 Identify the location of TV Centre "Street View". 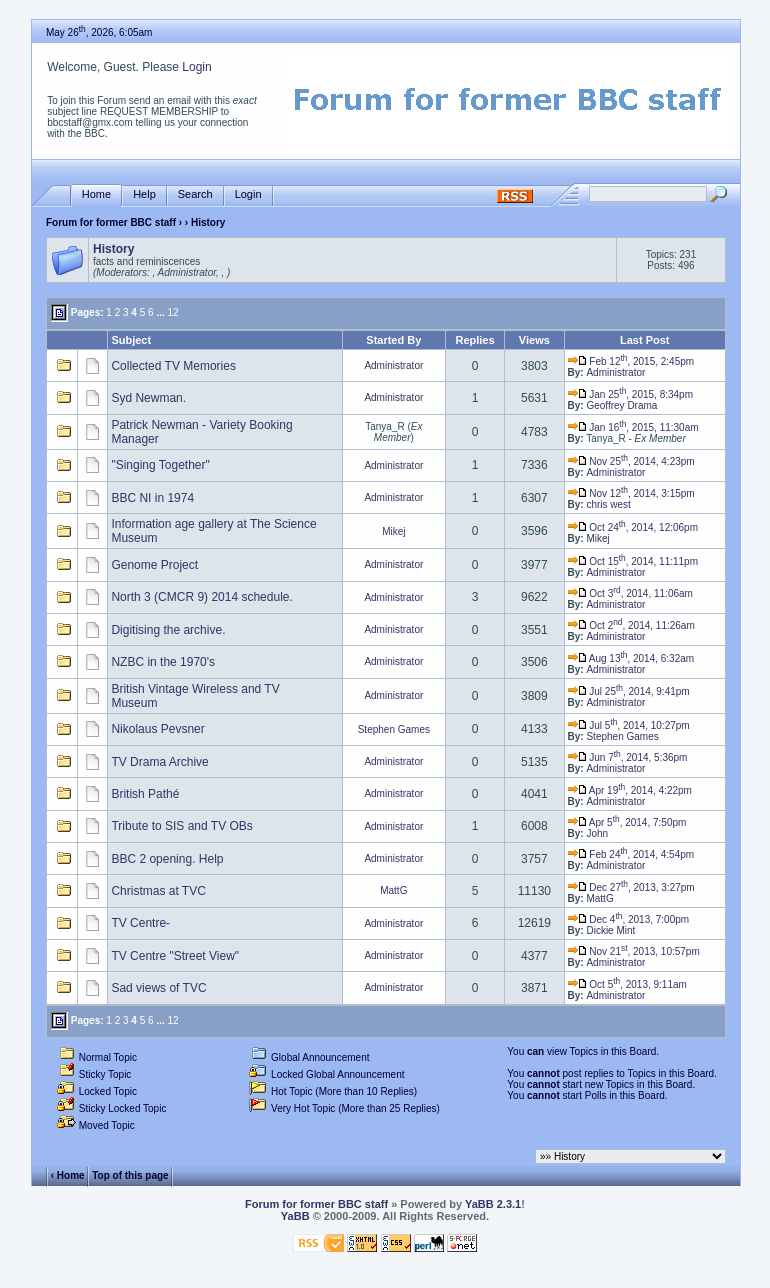
(175, 956).